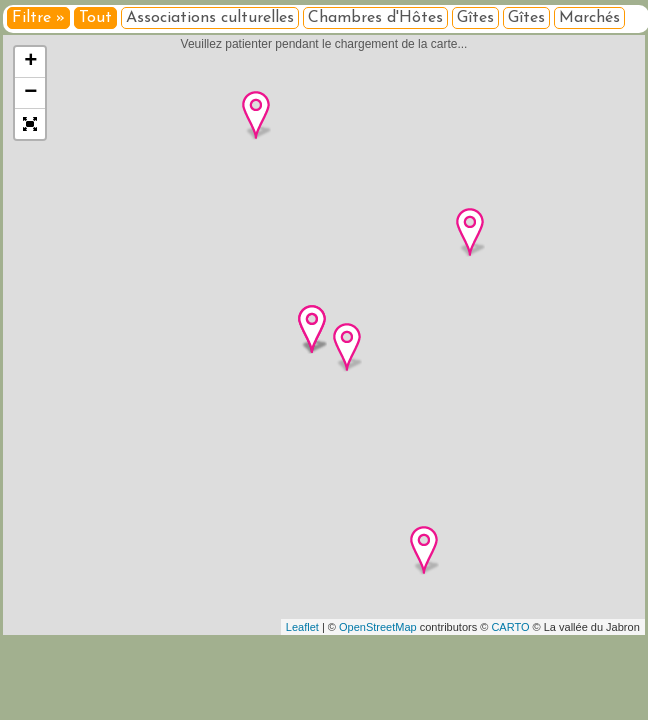 This screenshot has width=648, height=720. I want to click on Marchés, so click(589, 18).